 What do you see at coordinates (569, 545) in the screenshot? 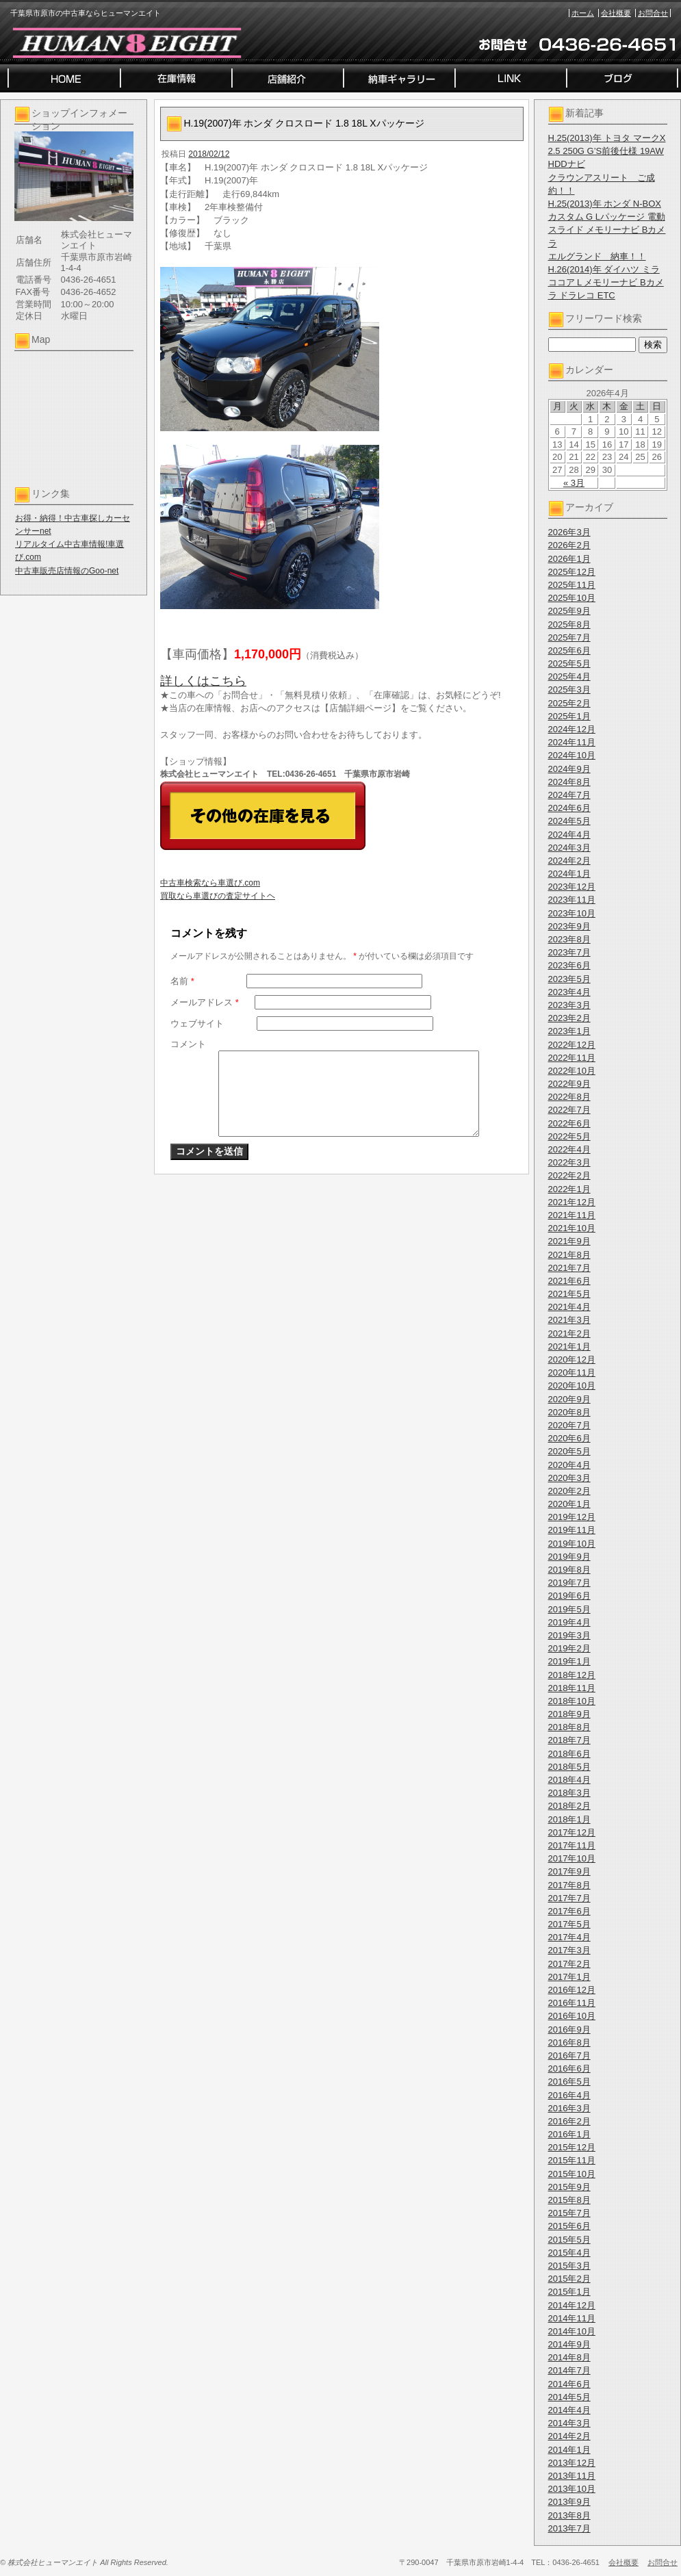
I see `2026年2月` at bounding box center [569, 545].